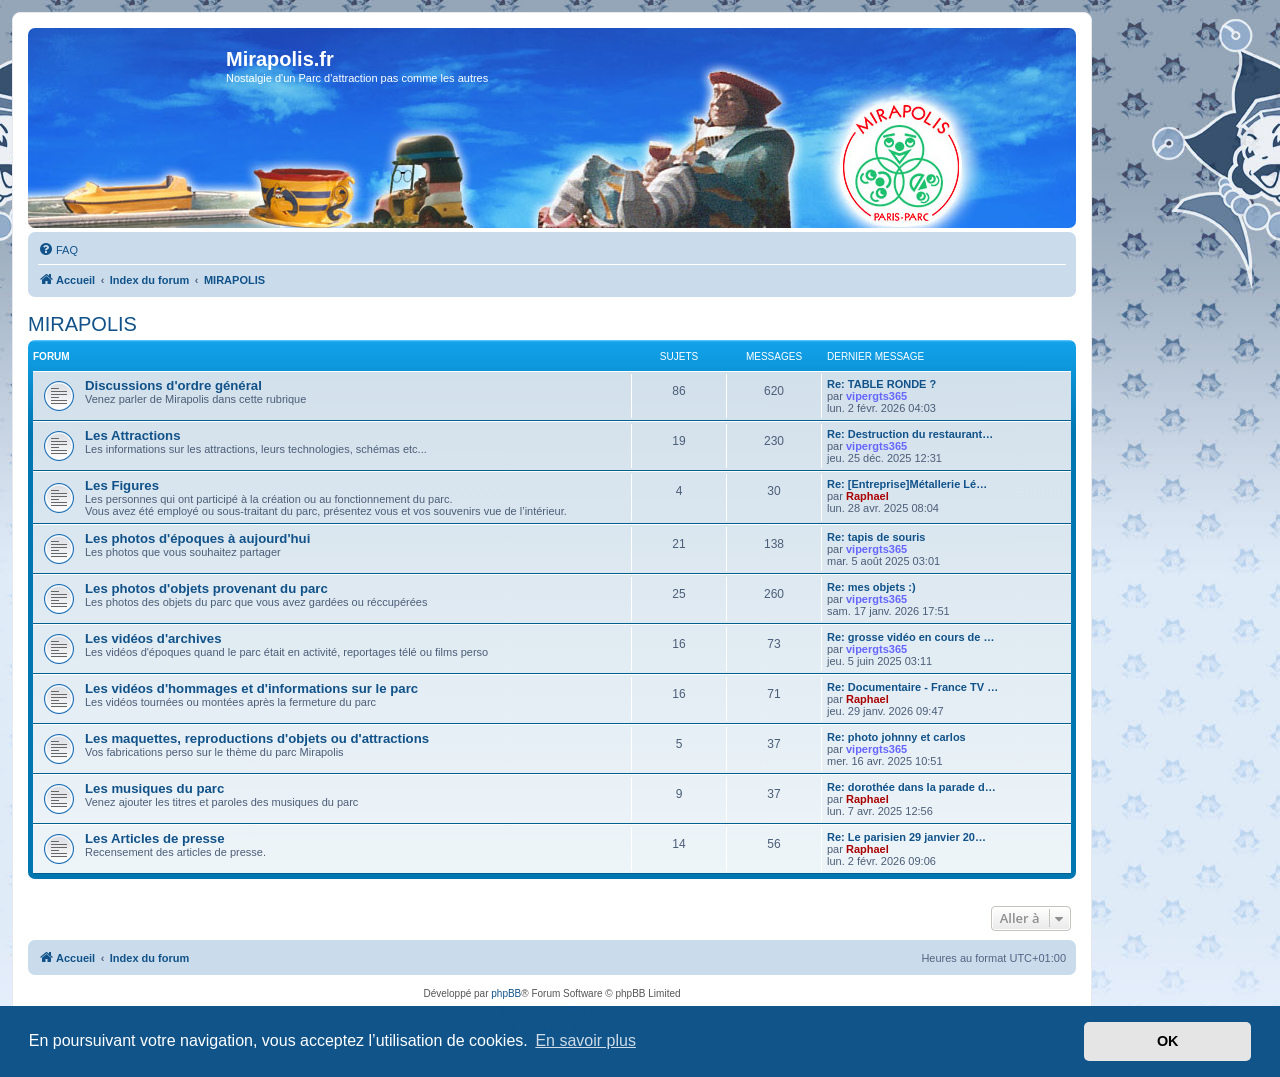  Describe the element at coordinates (912, 687) in the screenshot. I see `Re: Documentaire - France TV …` at that location.